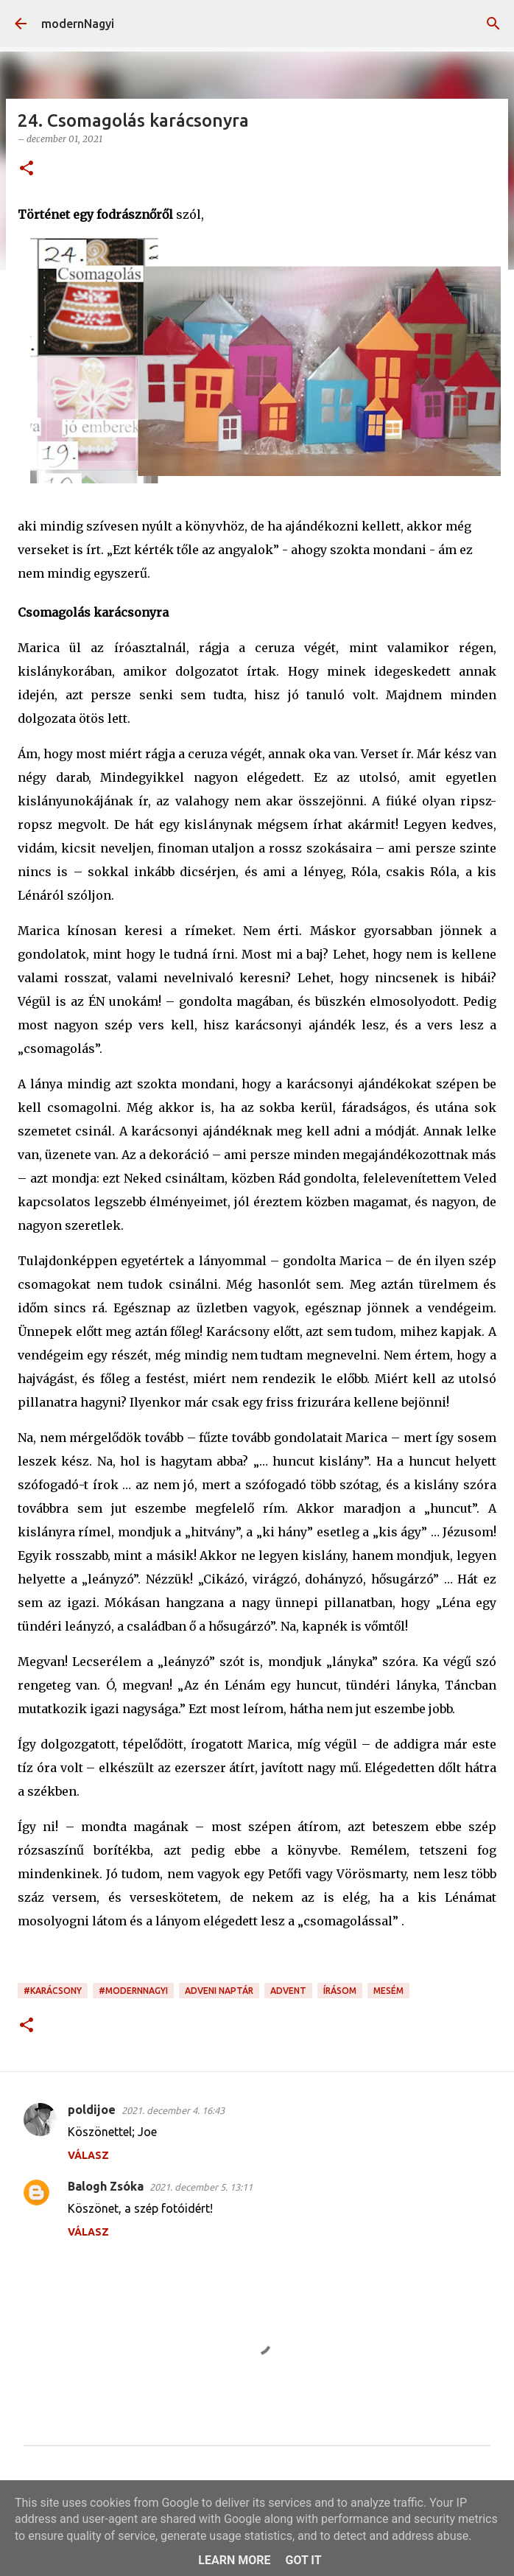 The width and height of the screenshot is (514, 2576). Describe the element at coordinates (106, 2186) in the screenshot. I see `Balogh Zsóka` at that location.